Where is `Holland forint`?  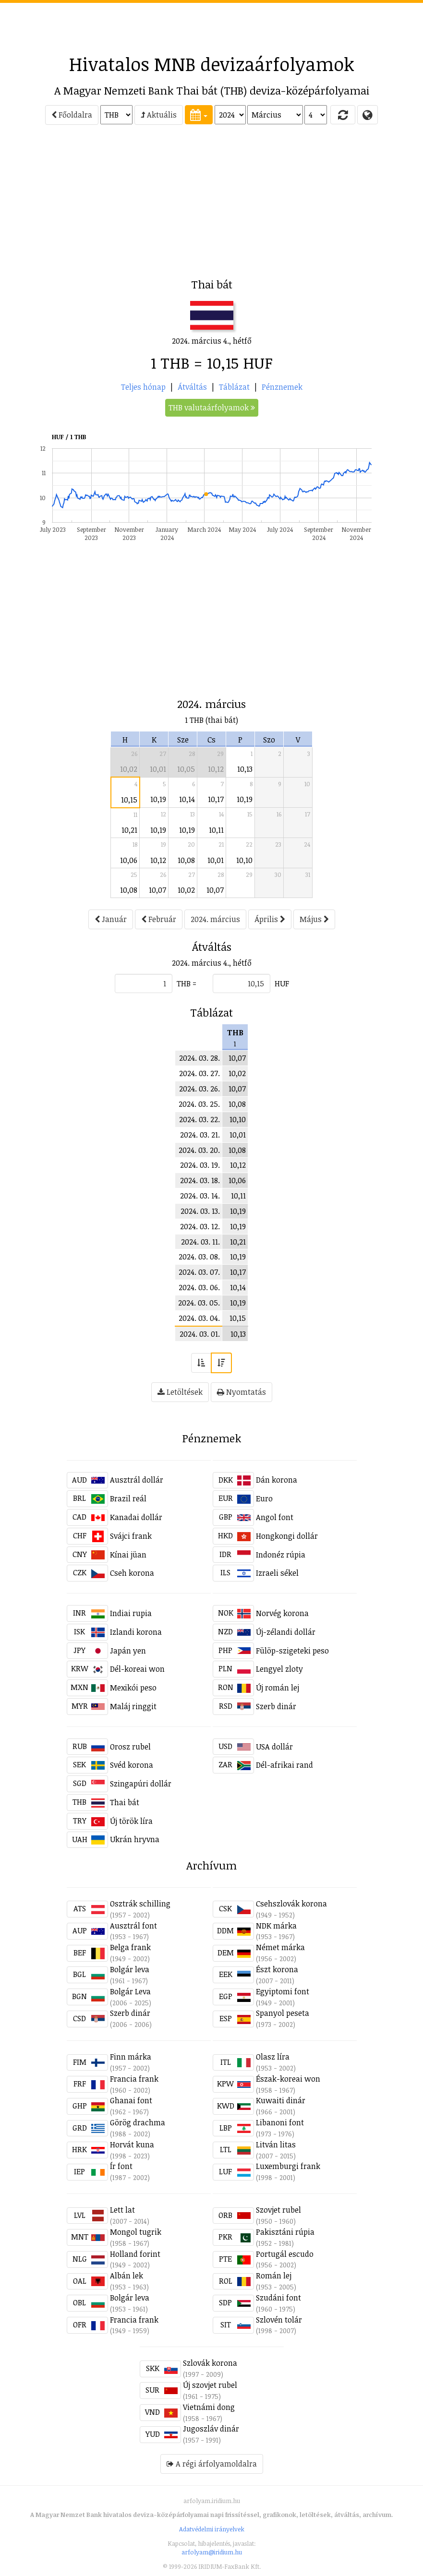 Holland forint is located at coordinates (135, 2254).